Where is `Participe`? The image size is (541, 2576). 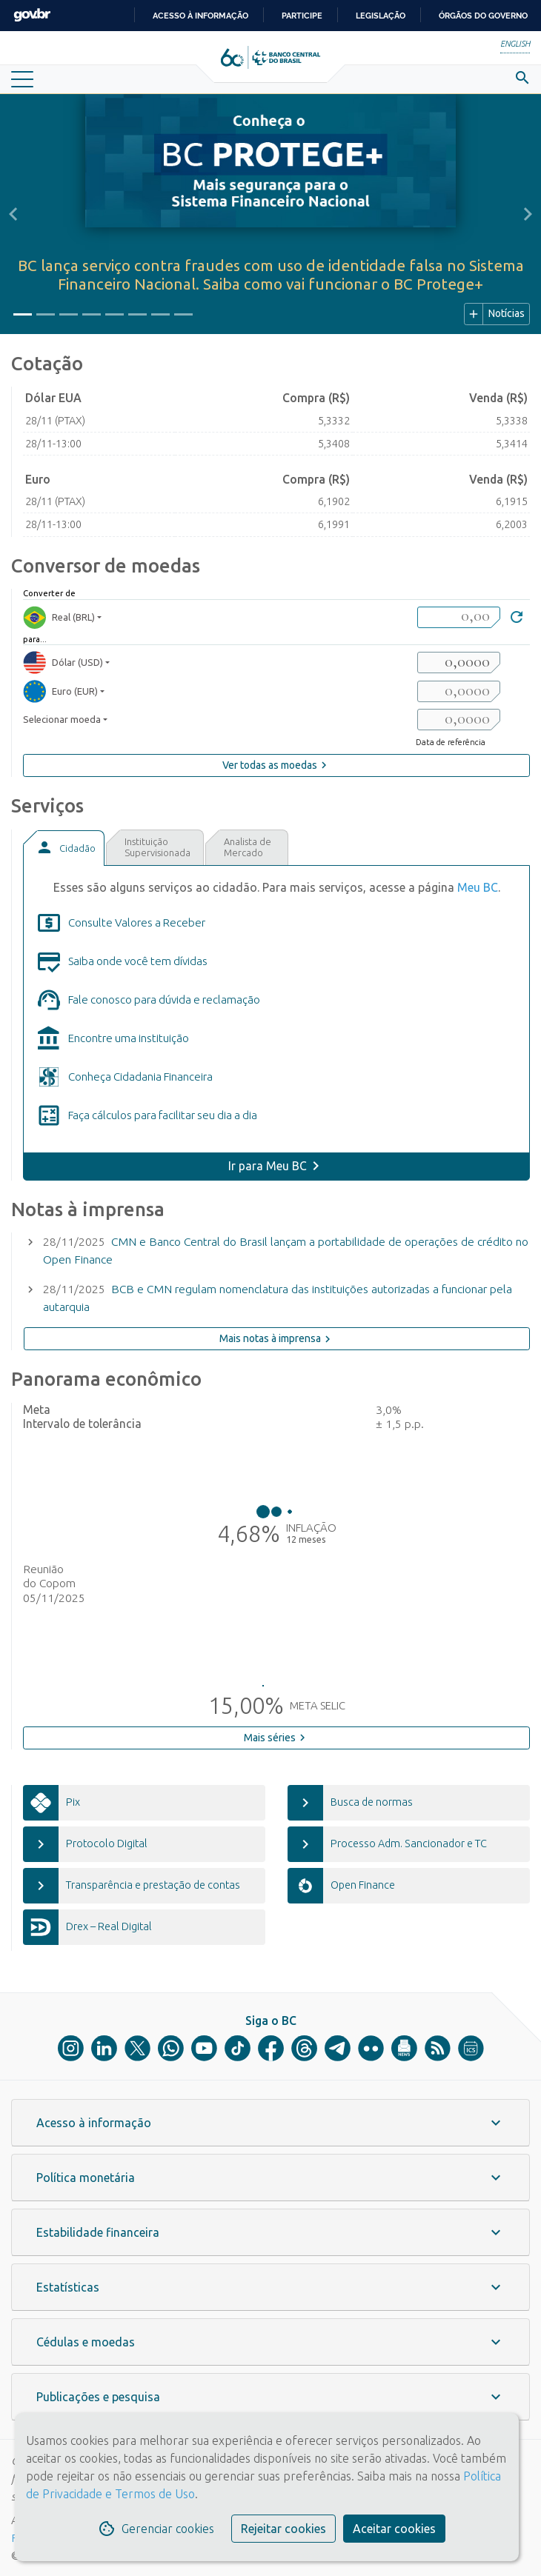
Participe is located at coordinates (302, 15).